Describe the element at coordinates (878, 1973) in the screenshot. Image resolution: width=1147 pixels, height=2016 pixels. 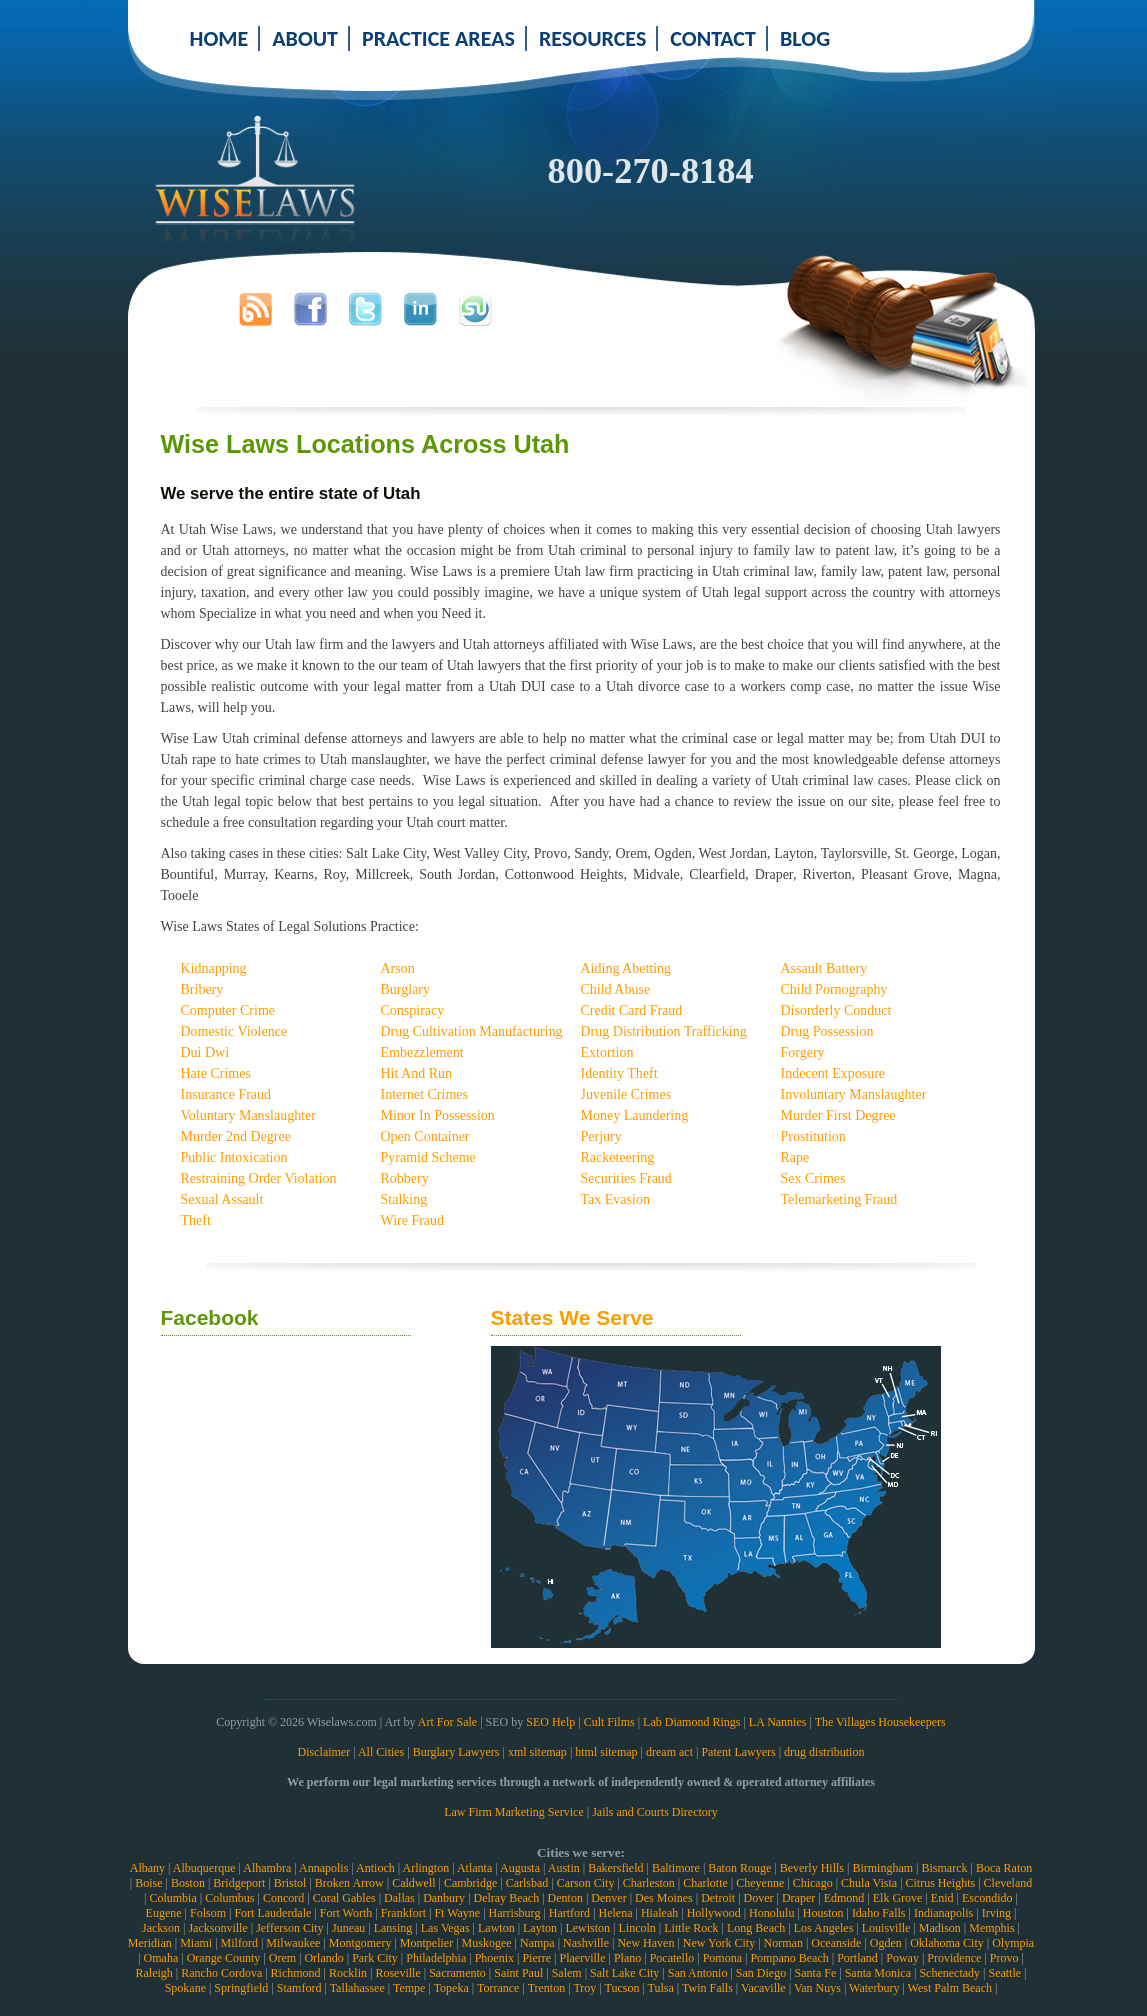
I see `Santa Monica` at that location.